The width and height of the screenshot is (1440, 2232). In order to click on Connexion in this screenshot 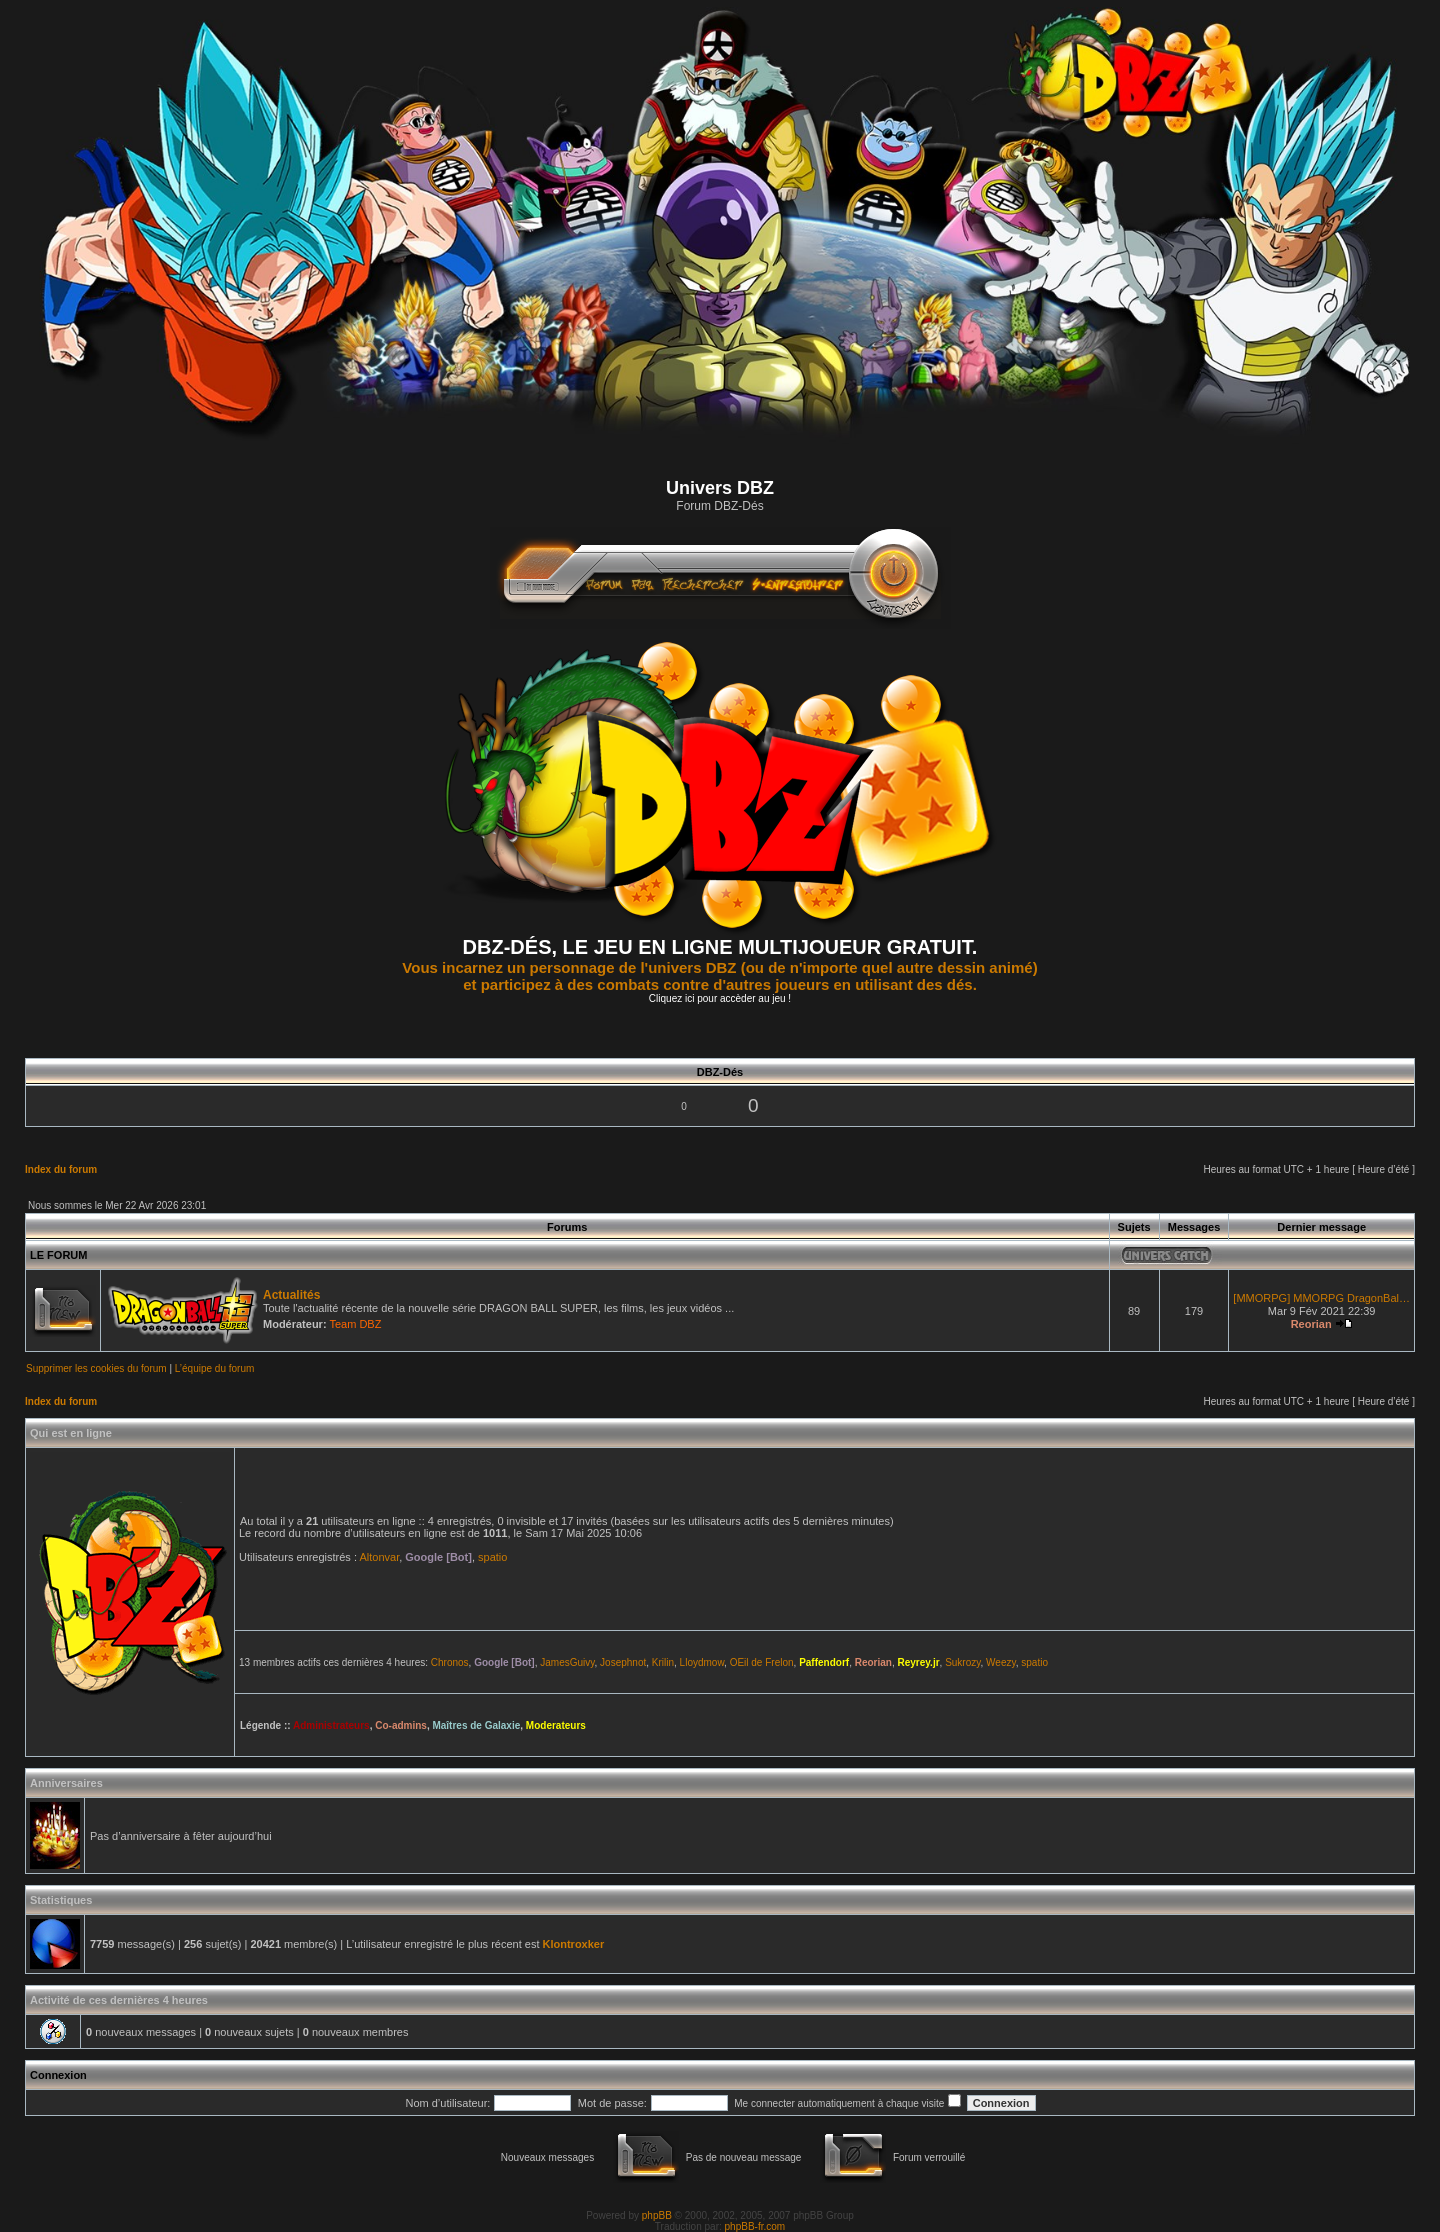, I will do `click(58, 2075)`.